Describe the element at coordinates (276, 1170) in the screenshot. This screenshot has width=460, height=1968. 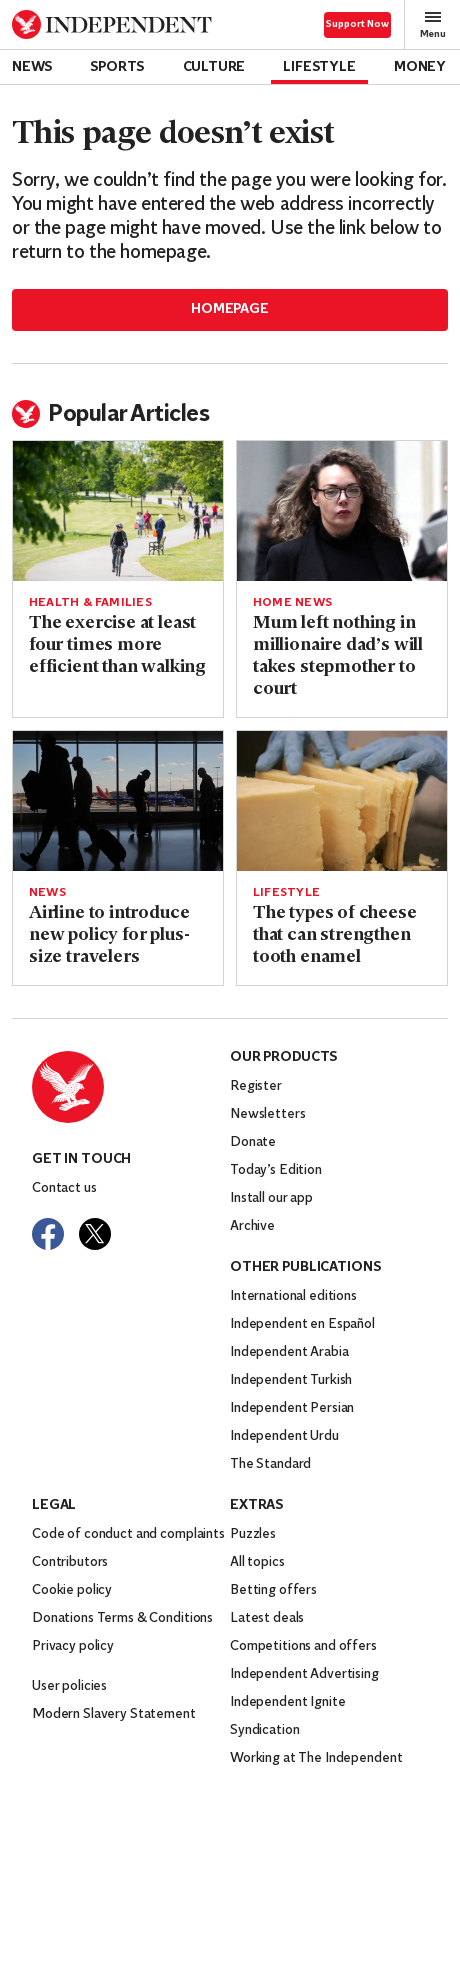
I see `Today’s Edition` at that location.